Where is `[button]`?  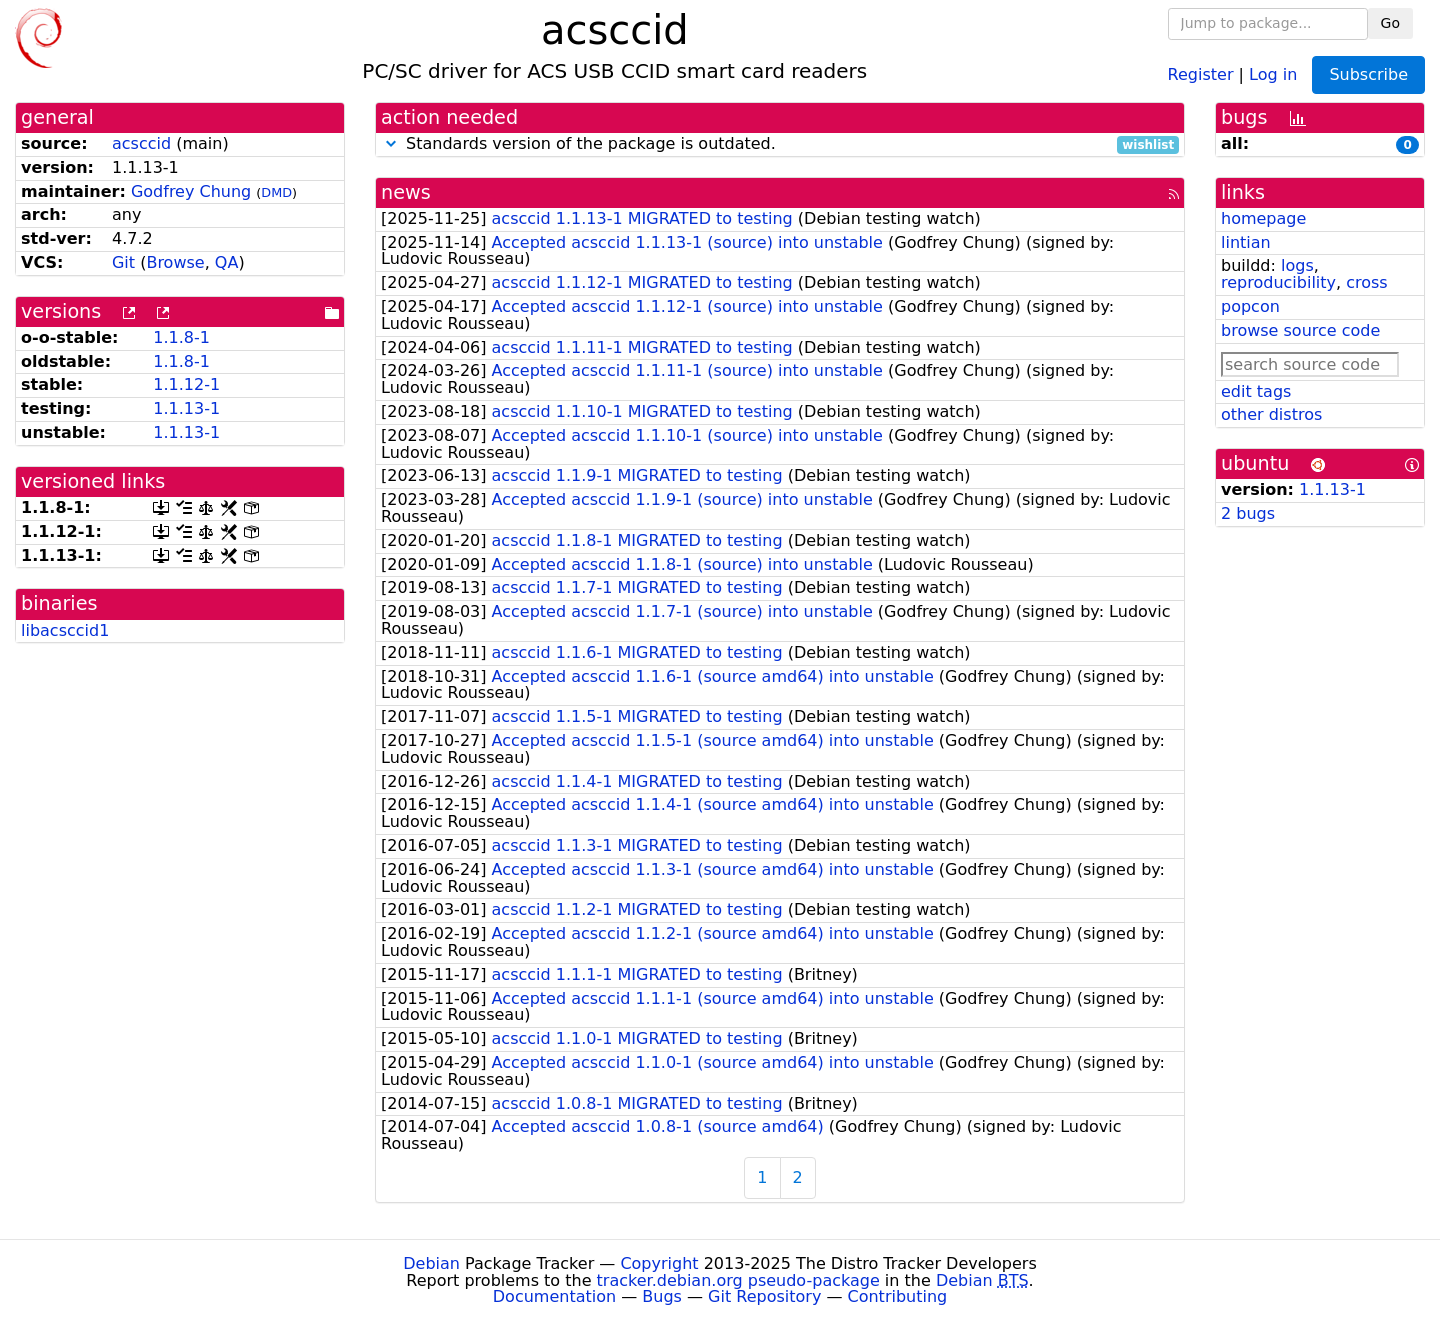 [button] is located at coordinates (391, 143).